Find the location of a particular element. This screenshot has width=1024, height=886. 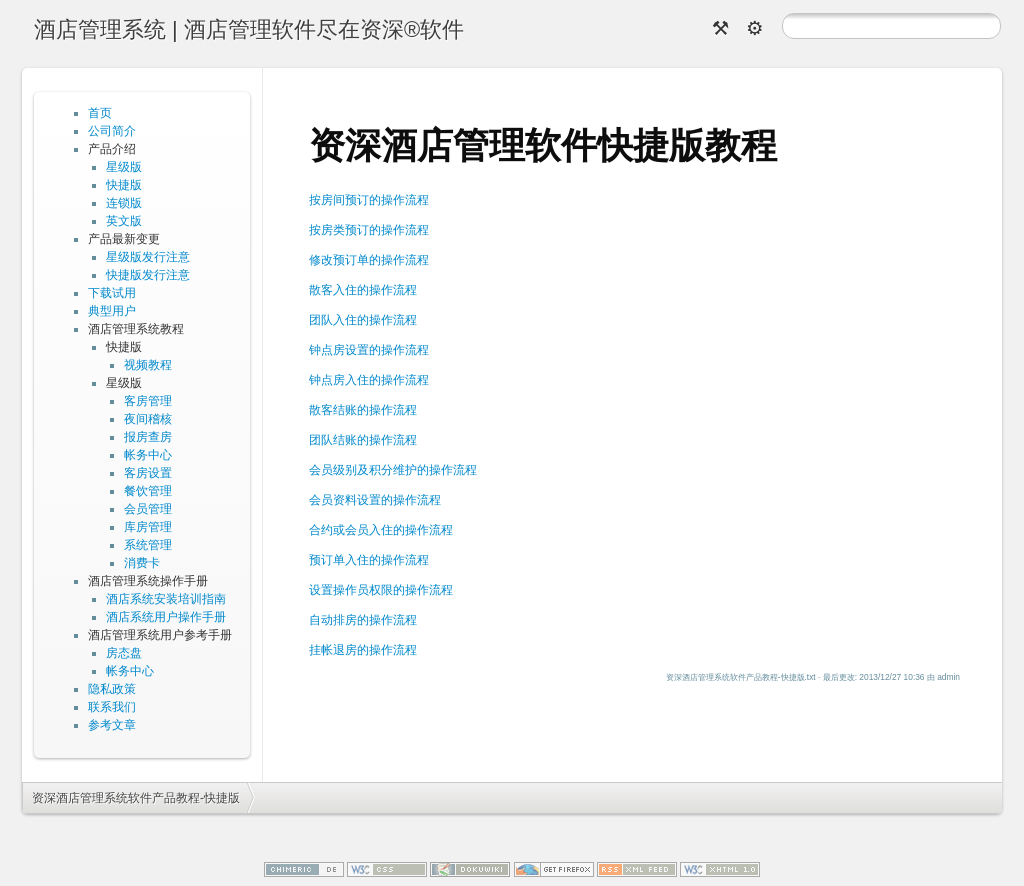

预订单入住的操作流程 is located at coordinates (369, 560).